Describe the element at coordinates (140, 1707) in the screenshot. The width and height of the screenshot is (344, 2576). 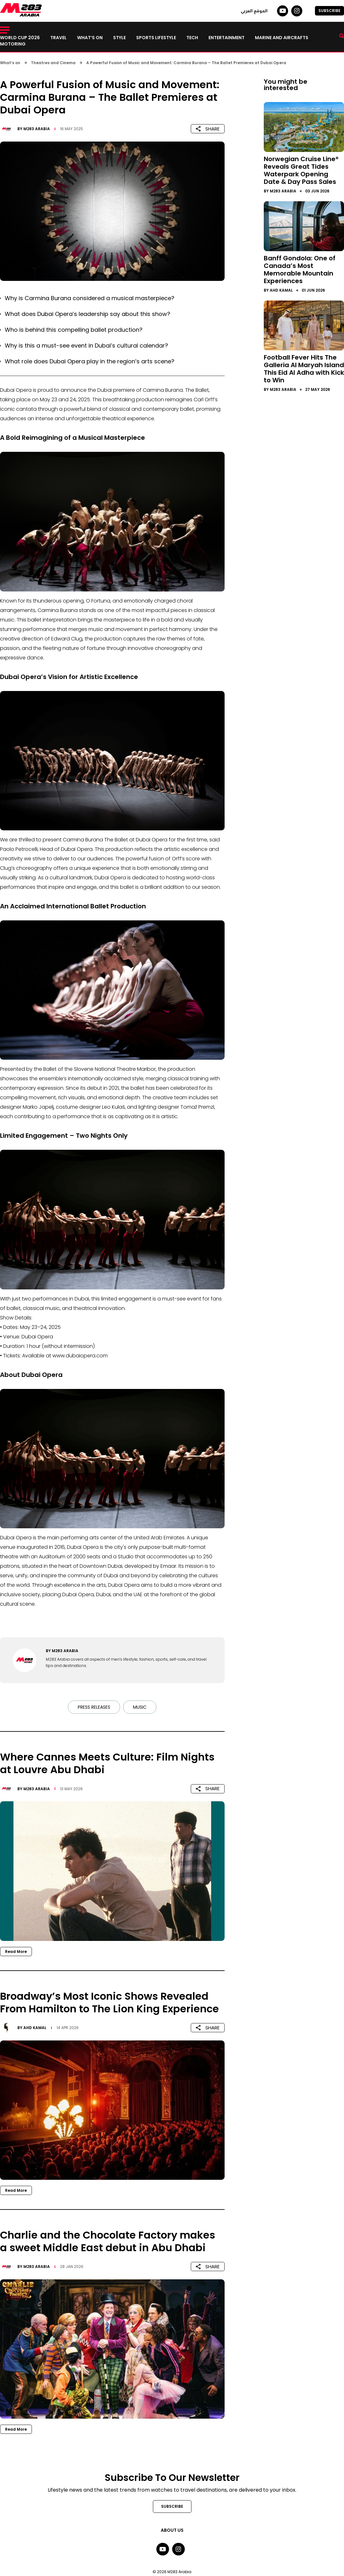
I see `Music` at that location.